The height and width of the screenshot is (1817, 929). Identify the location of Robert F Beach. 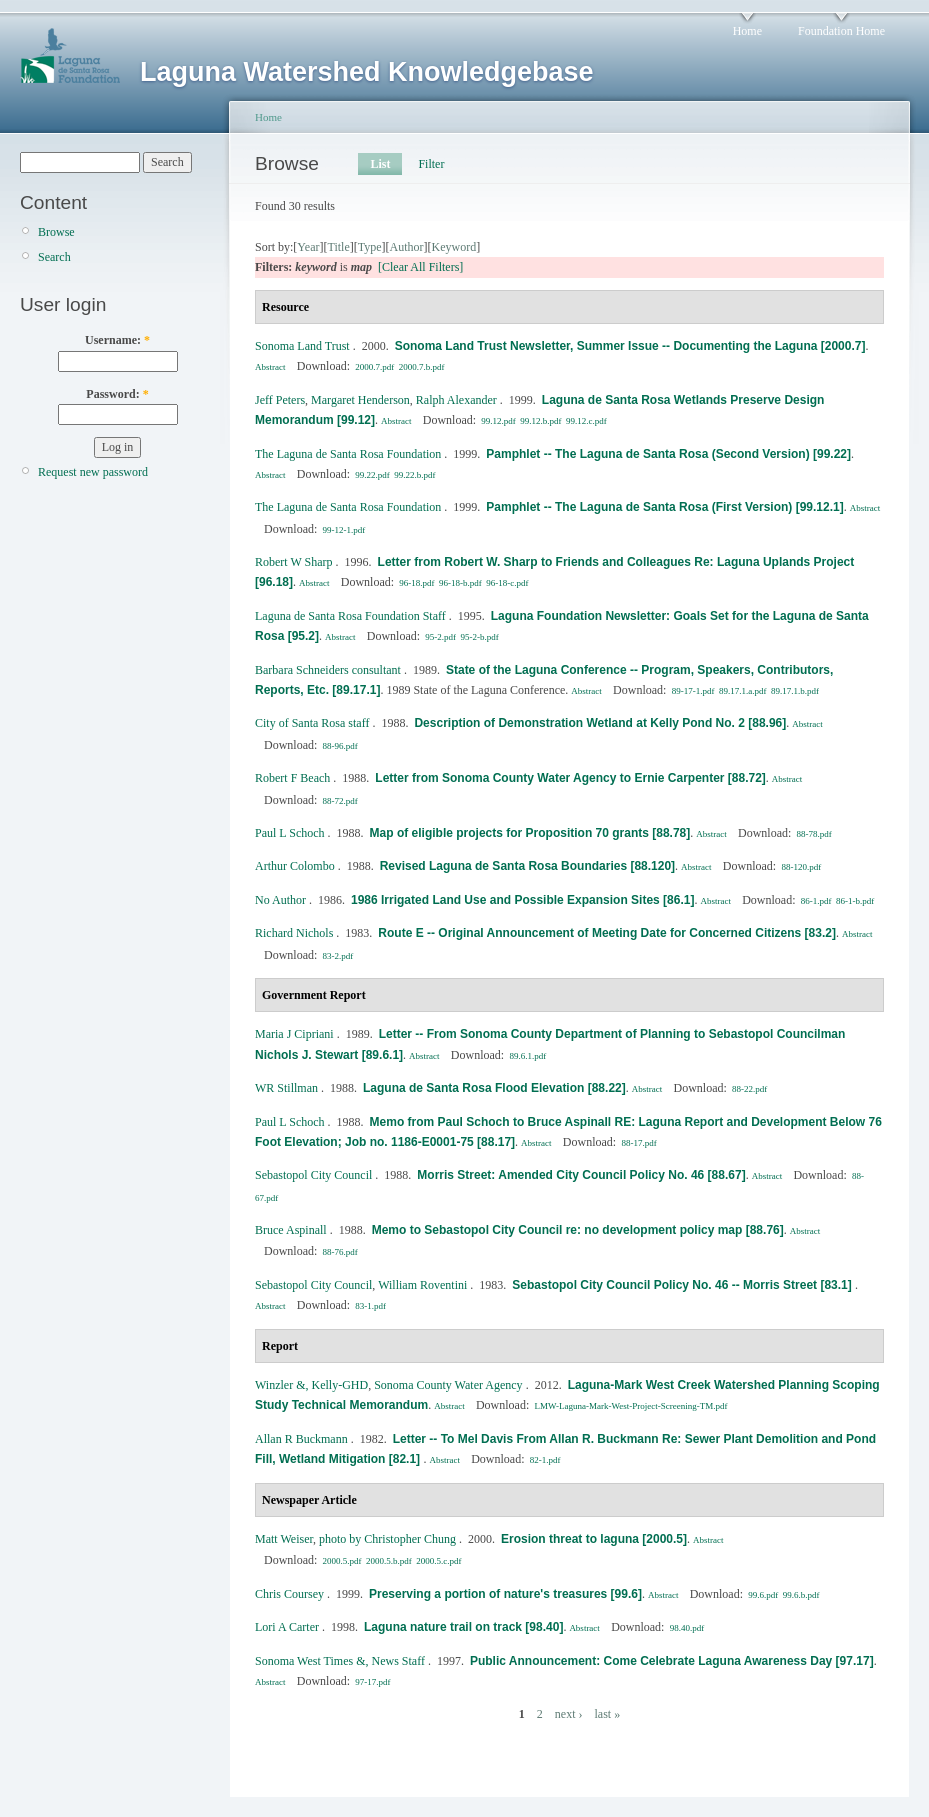
(292, 778).